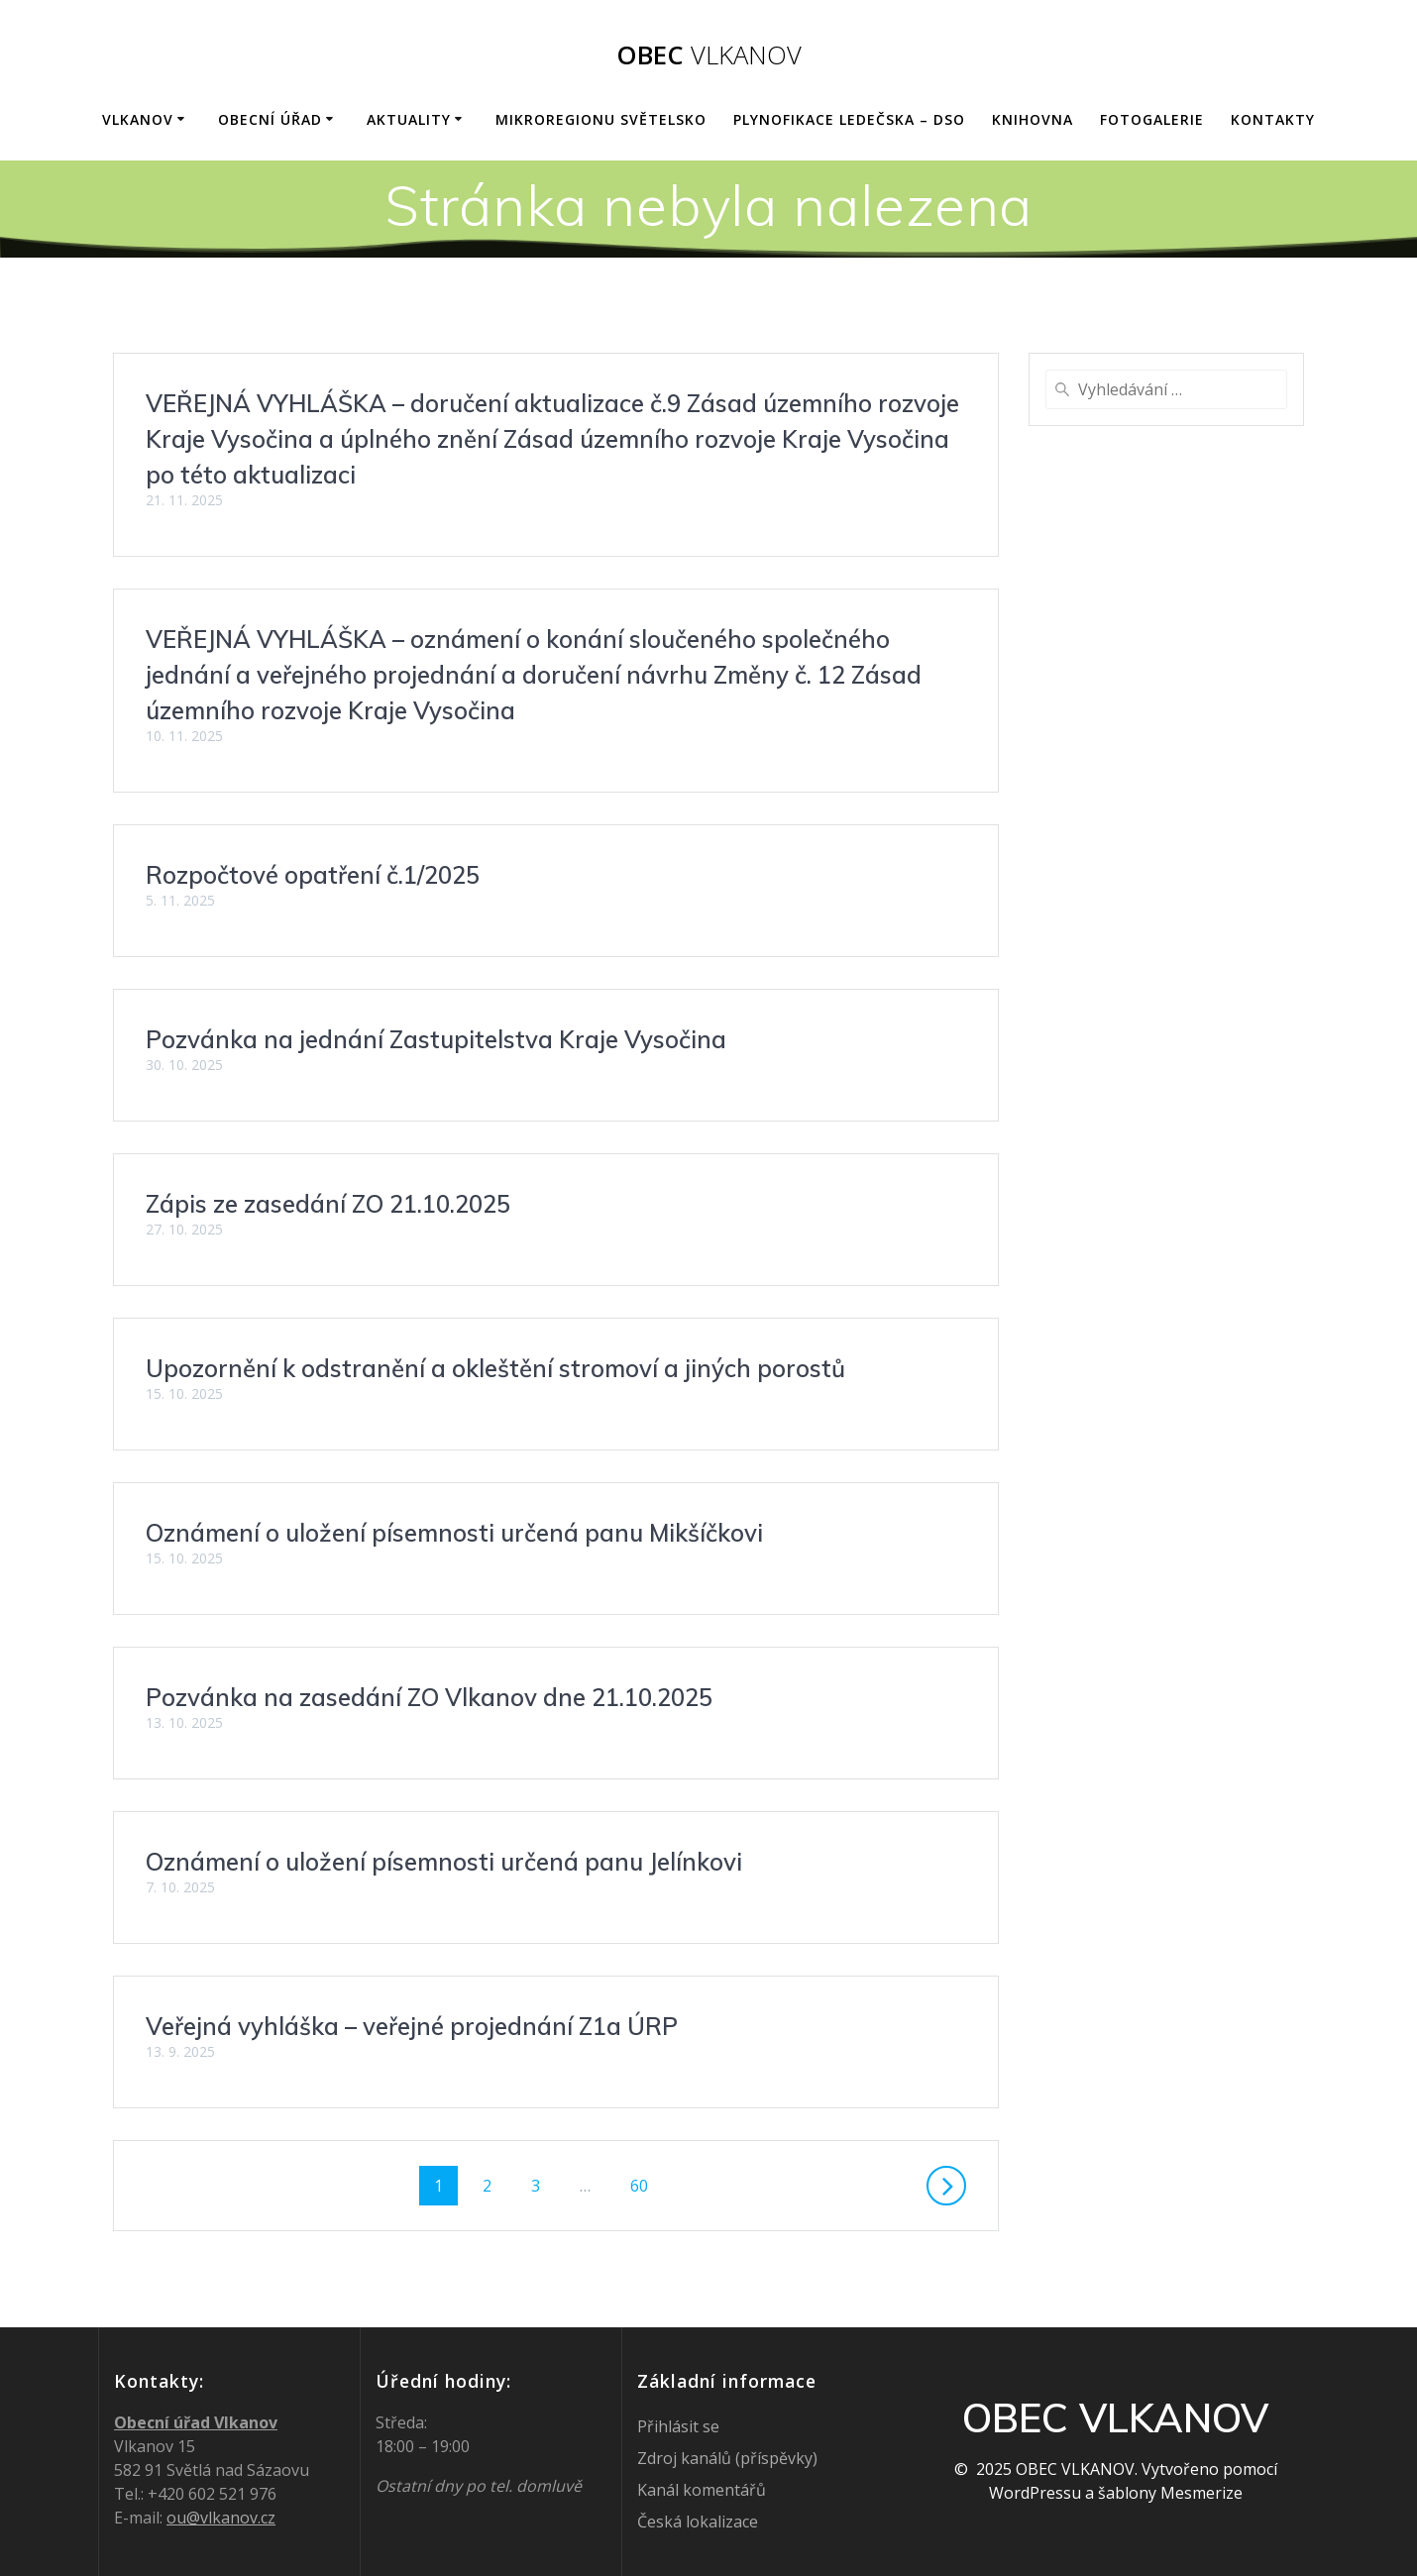 Image resolution: width=1417 pixels, height=2576 pixels. I want to click on Mikroregionu Světelsko, so click(601, 119).